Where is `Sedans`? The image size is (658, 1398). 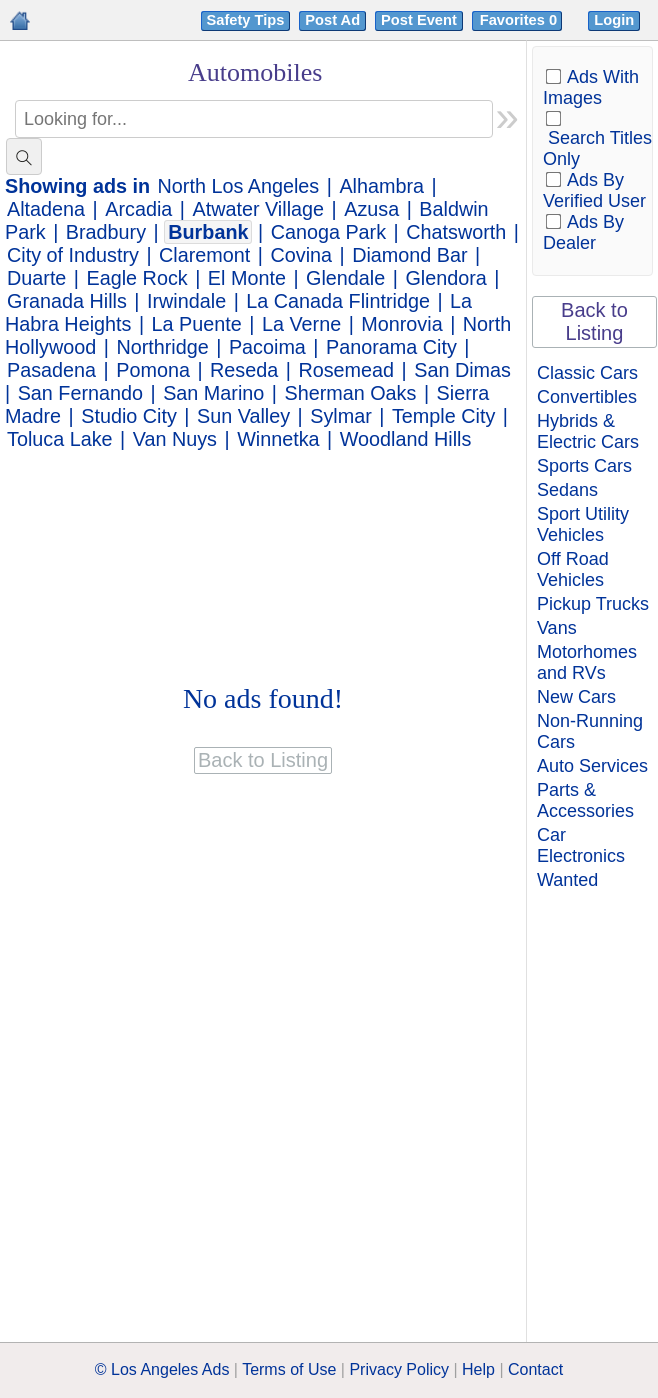
Sedans is located at coordinates (567, 490).